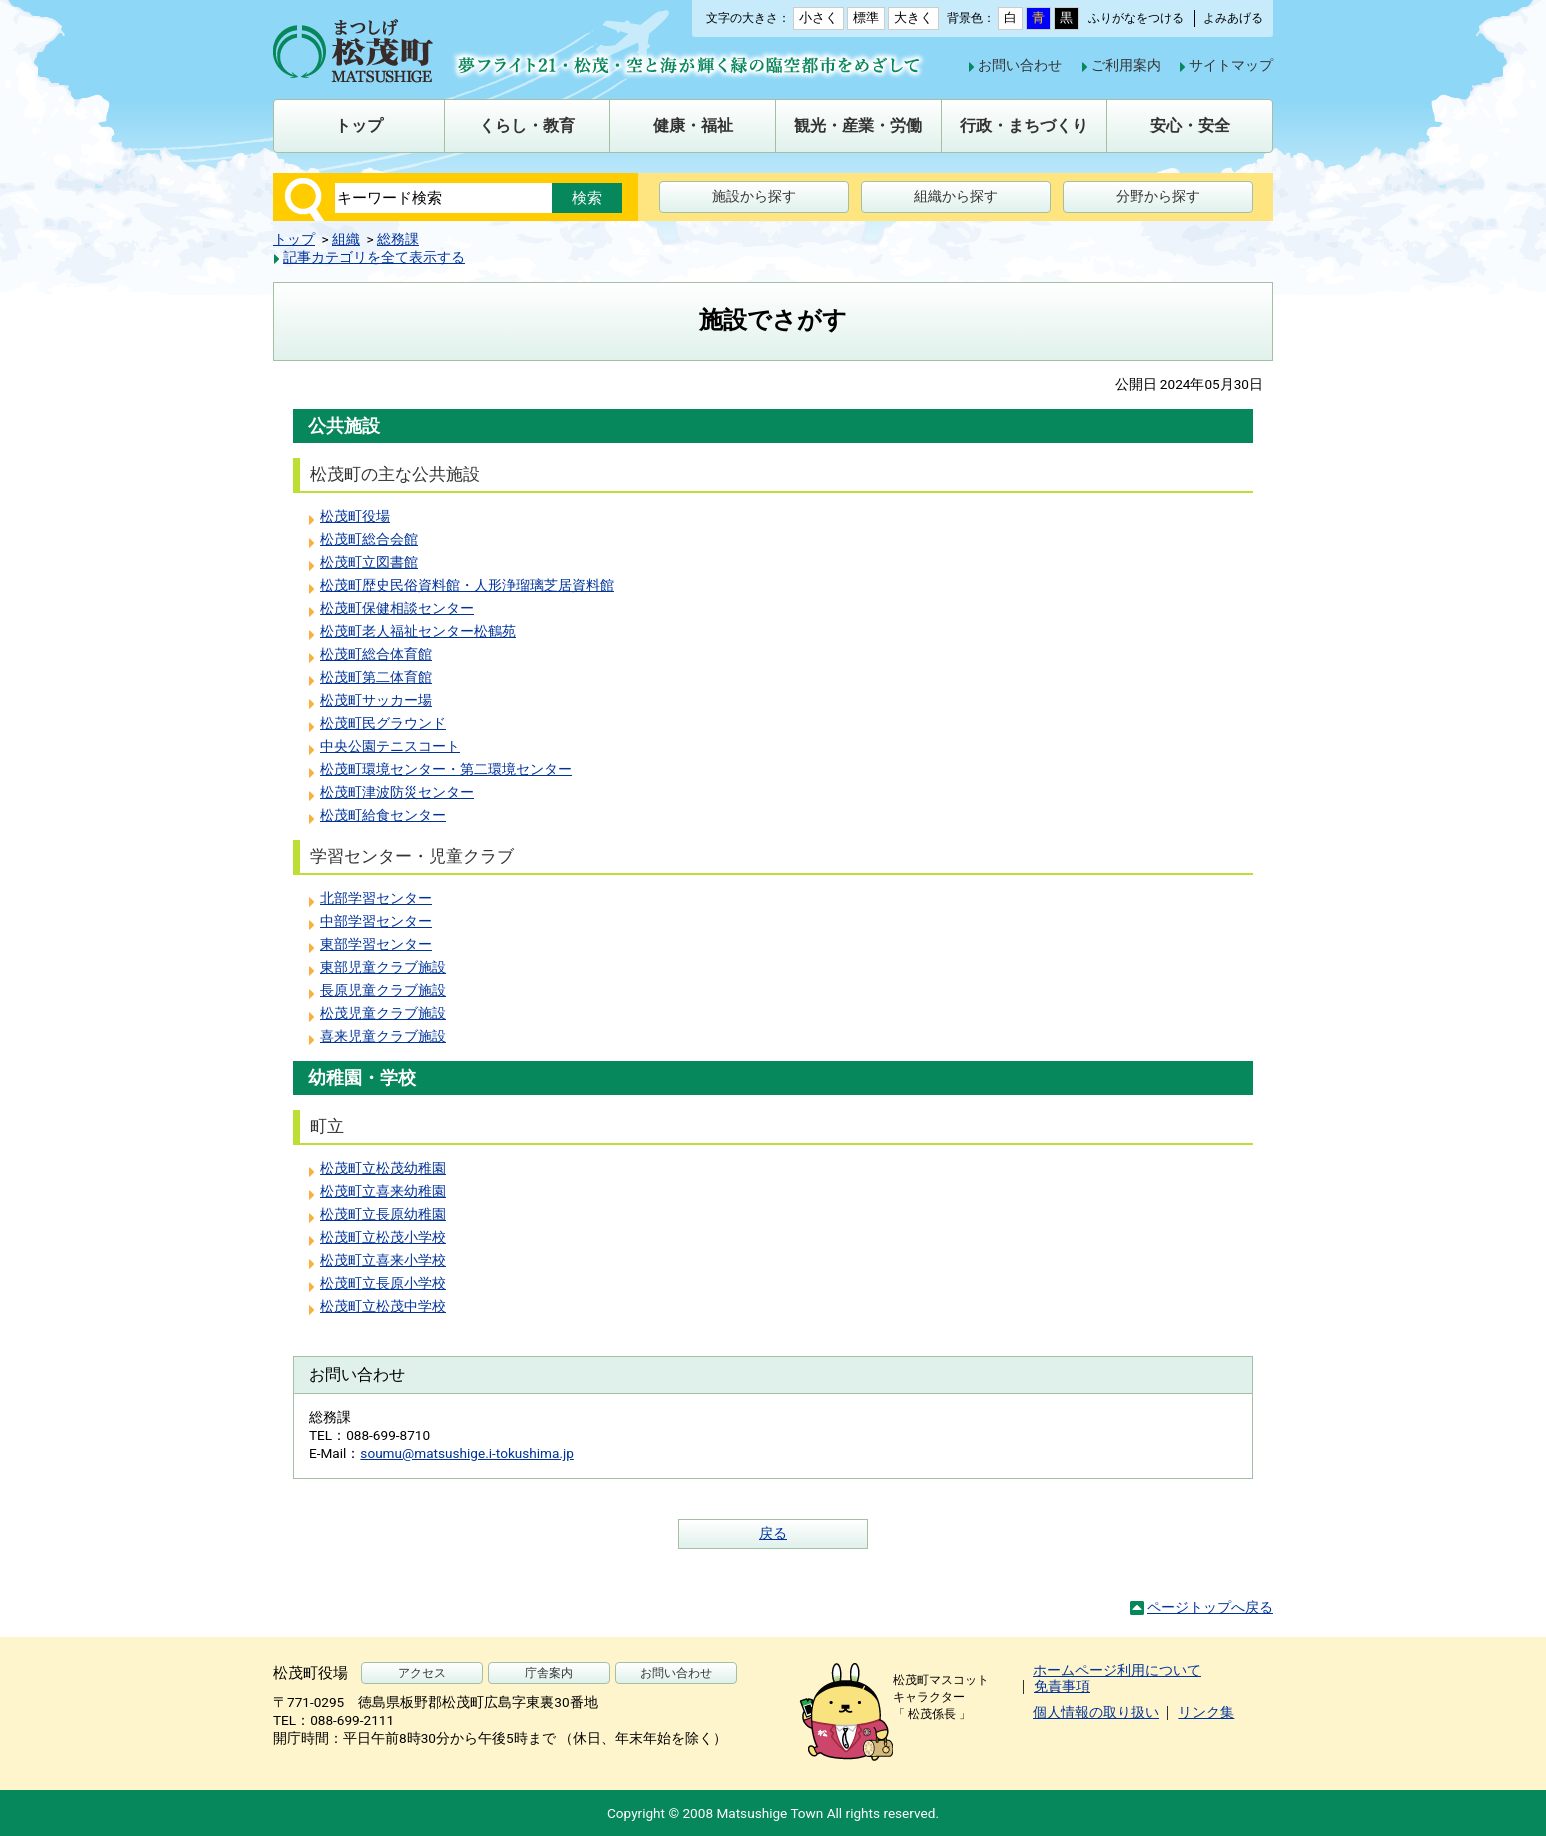 The image size is (1546, 1836). What do you see at coordinates (956, 196) in the screenshot?
I see `組織から探す` at bounding box center [956, 196].